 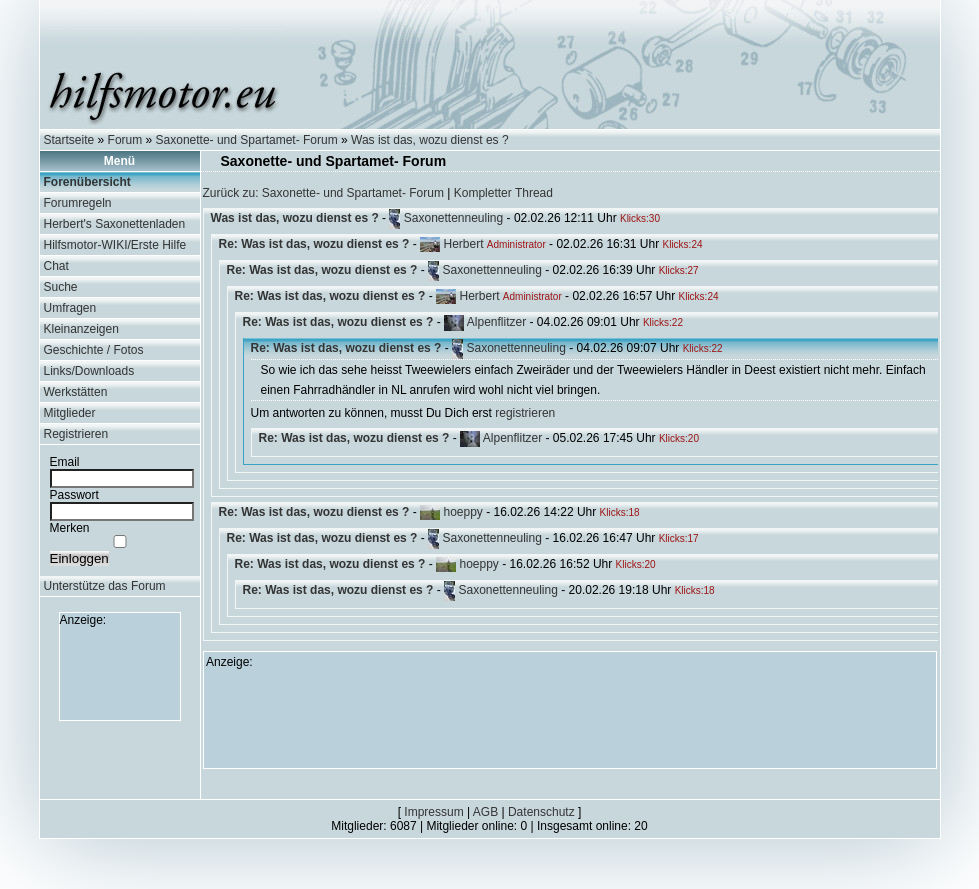 What do you see at coordinates (94, 350) in the screenshot?
I see `Geschichte / Fotos` at bounding box center [94, 350].